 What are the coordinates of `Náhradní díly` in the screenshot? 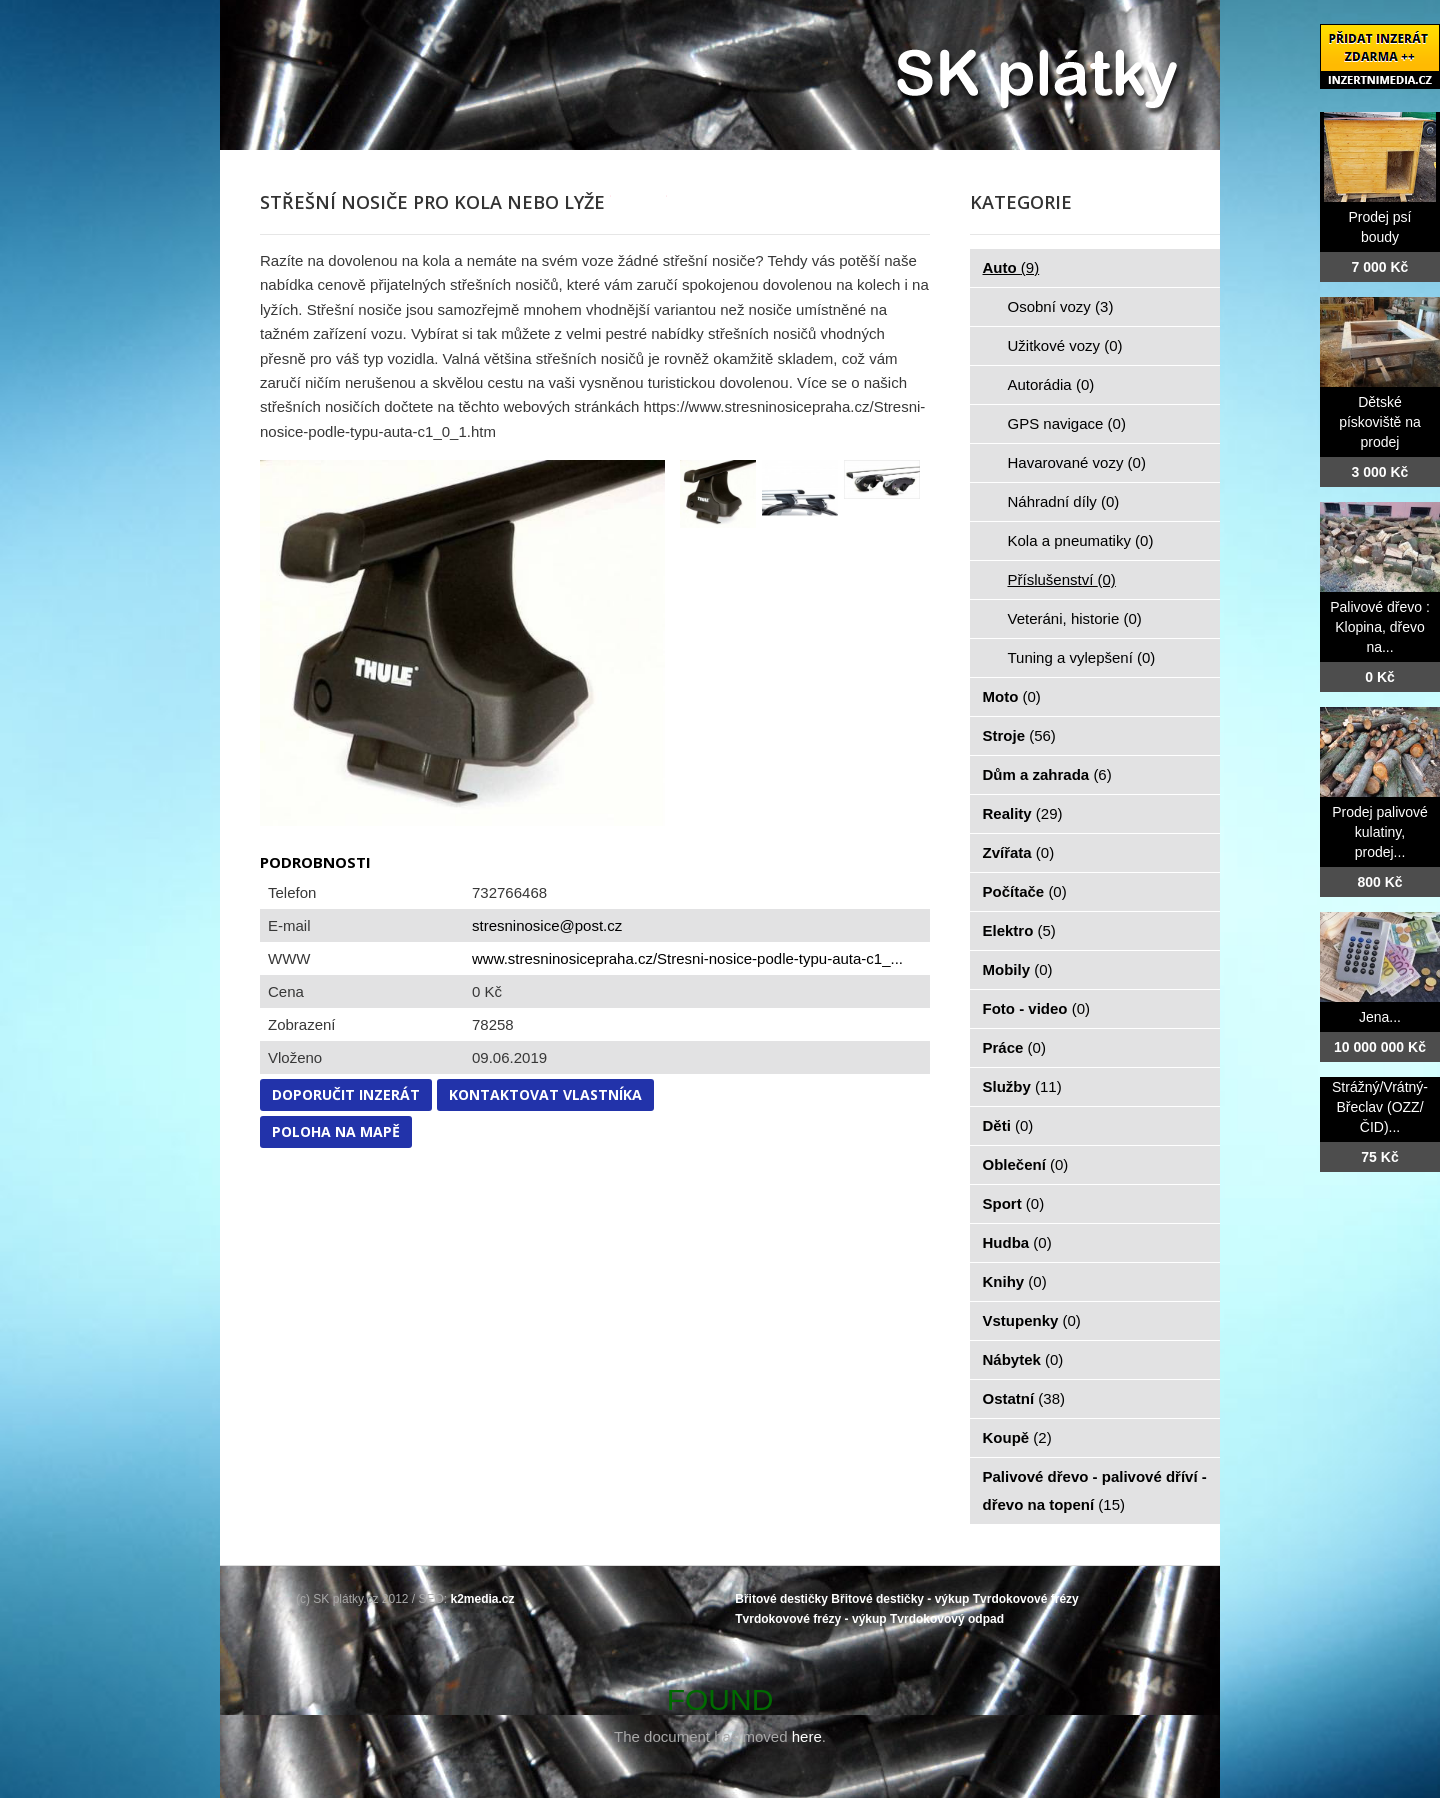 It's located at (1064, 501).